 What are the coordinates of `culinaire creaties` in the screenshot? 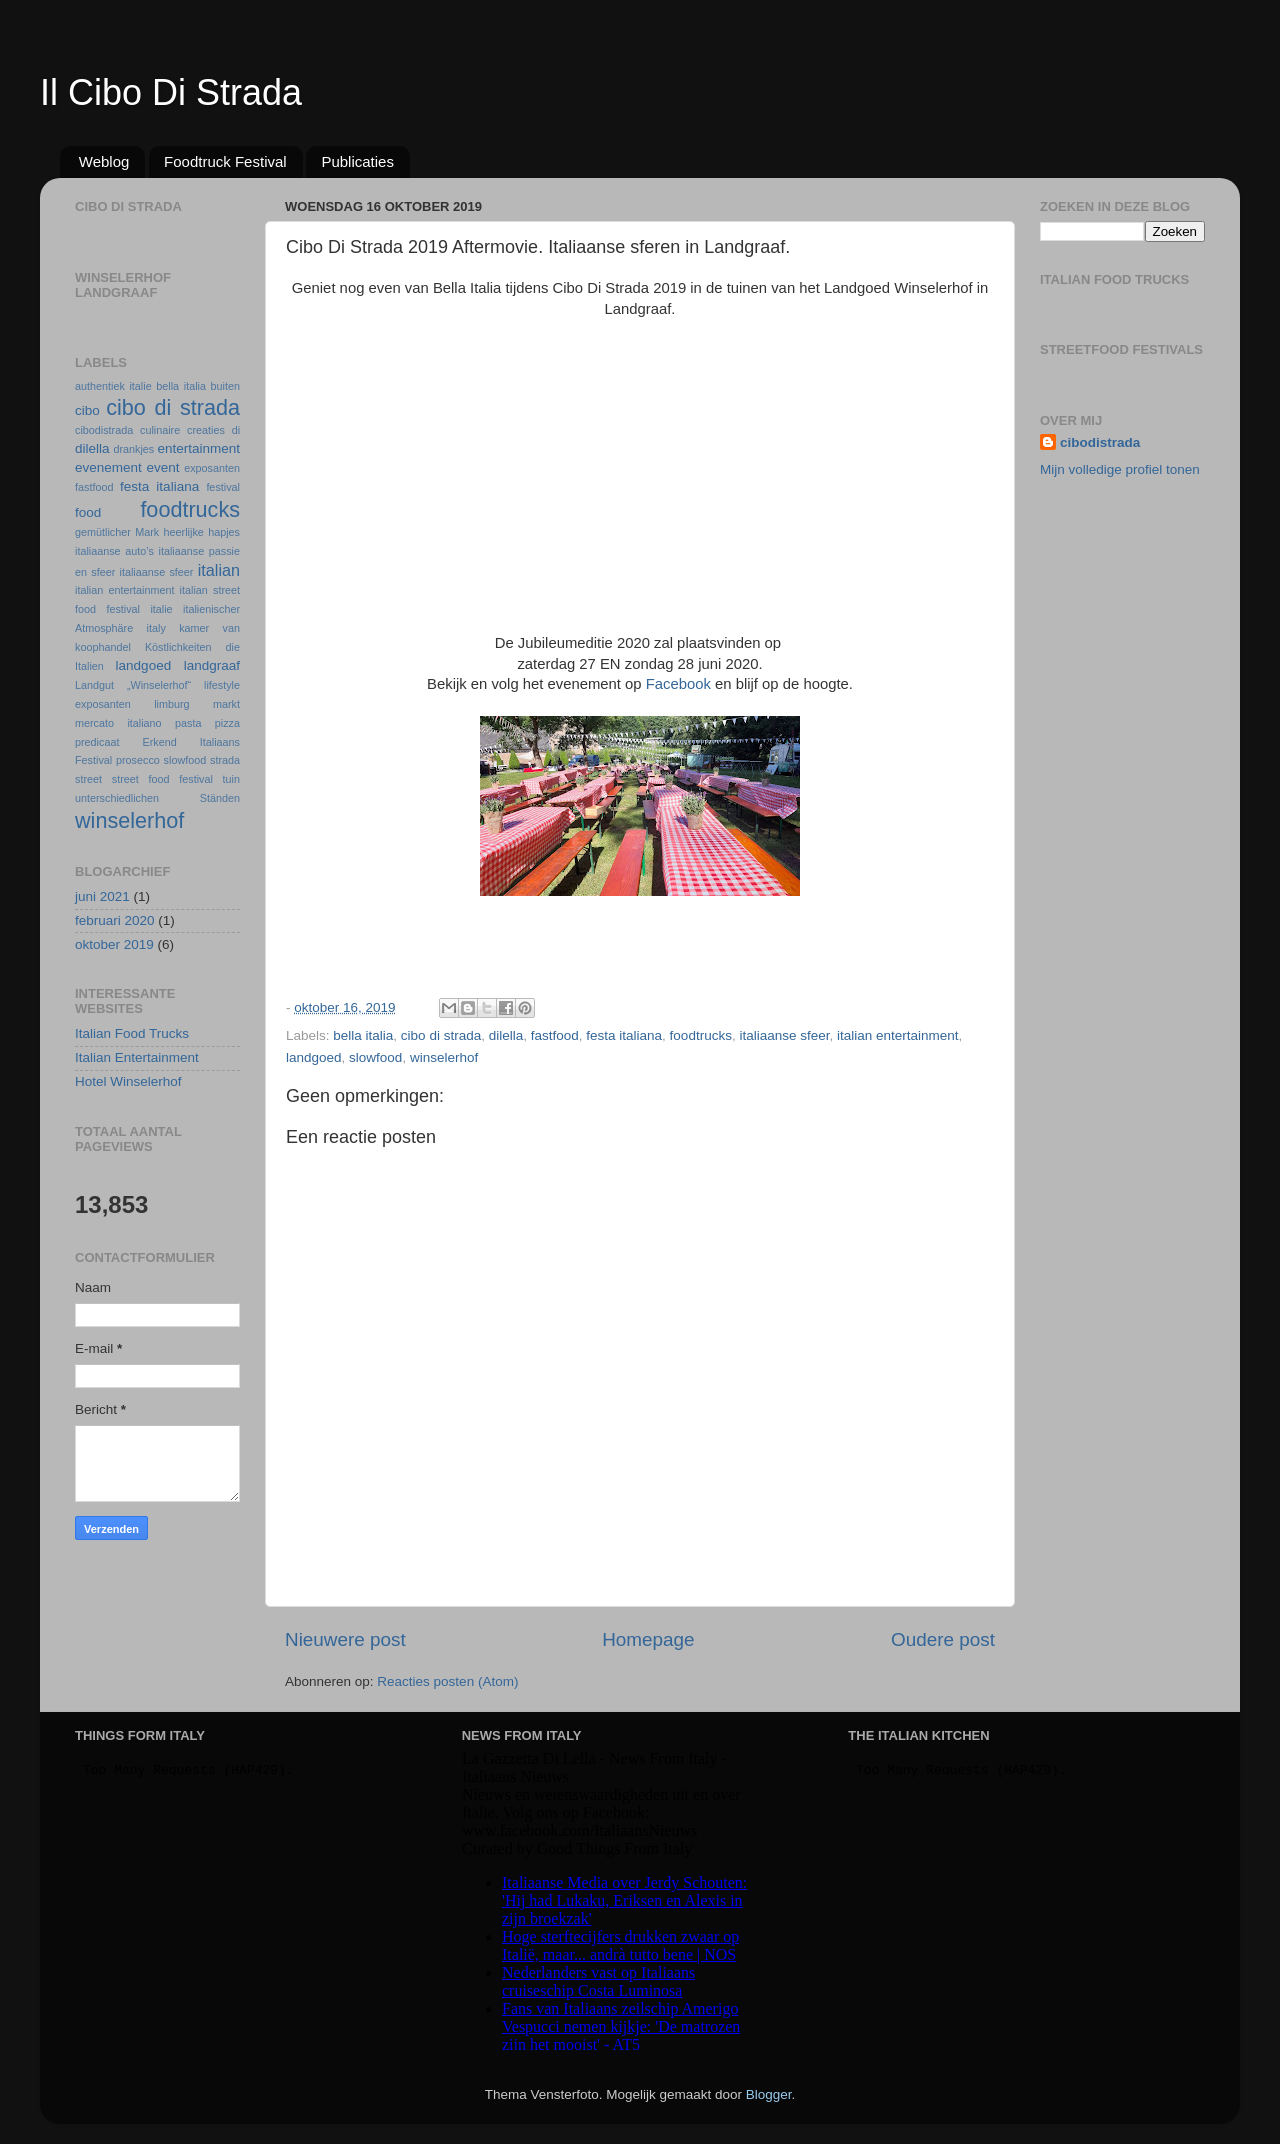 It's located at (182, 430).